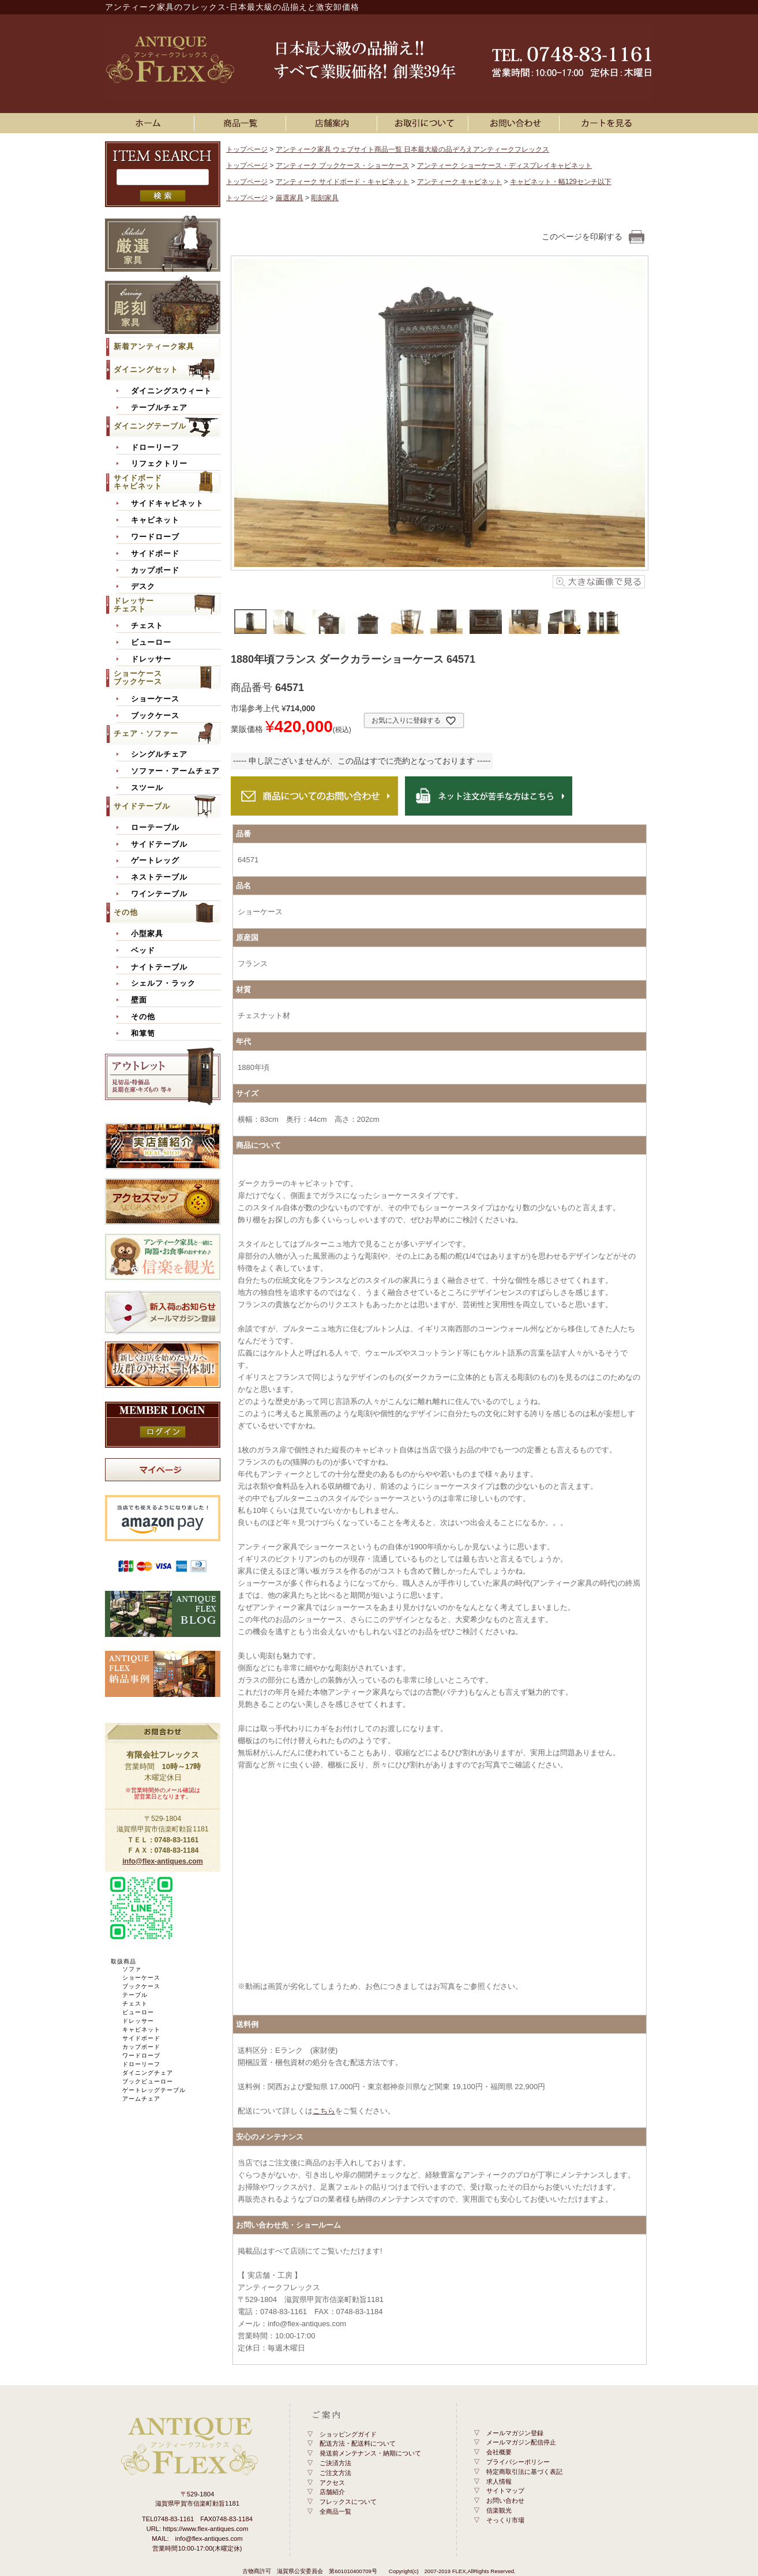 Image resolution: width=758 pixels, height=2576 pixels. I want to click on ドレッサーチェスト, so click(134, 604).